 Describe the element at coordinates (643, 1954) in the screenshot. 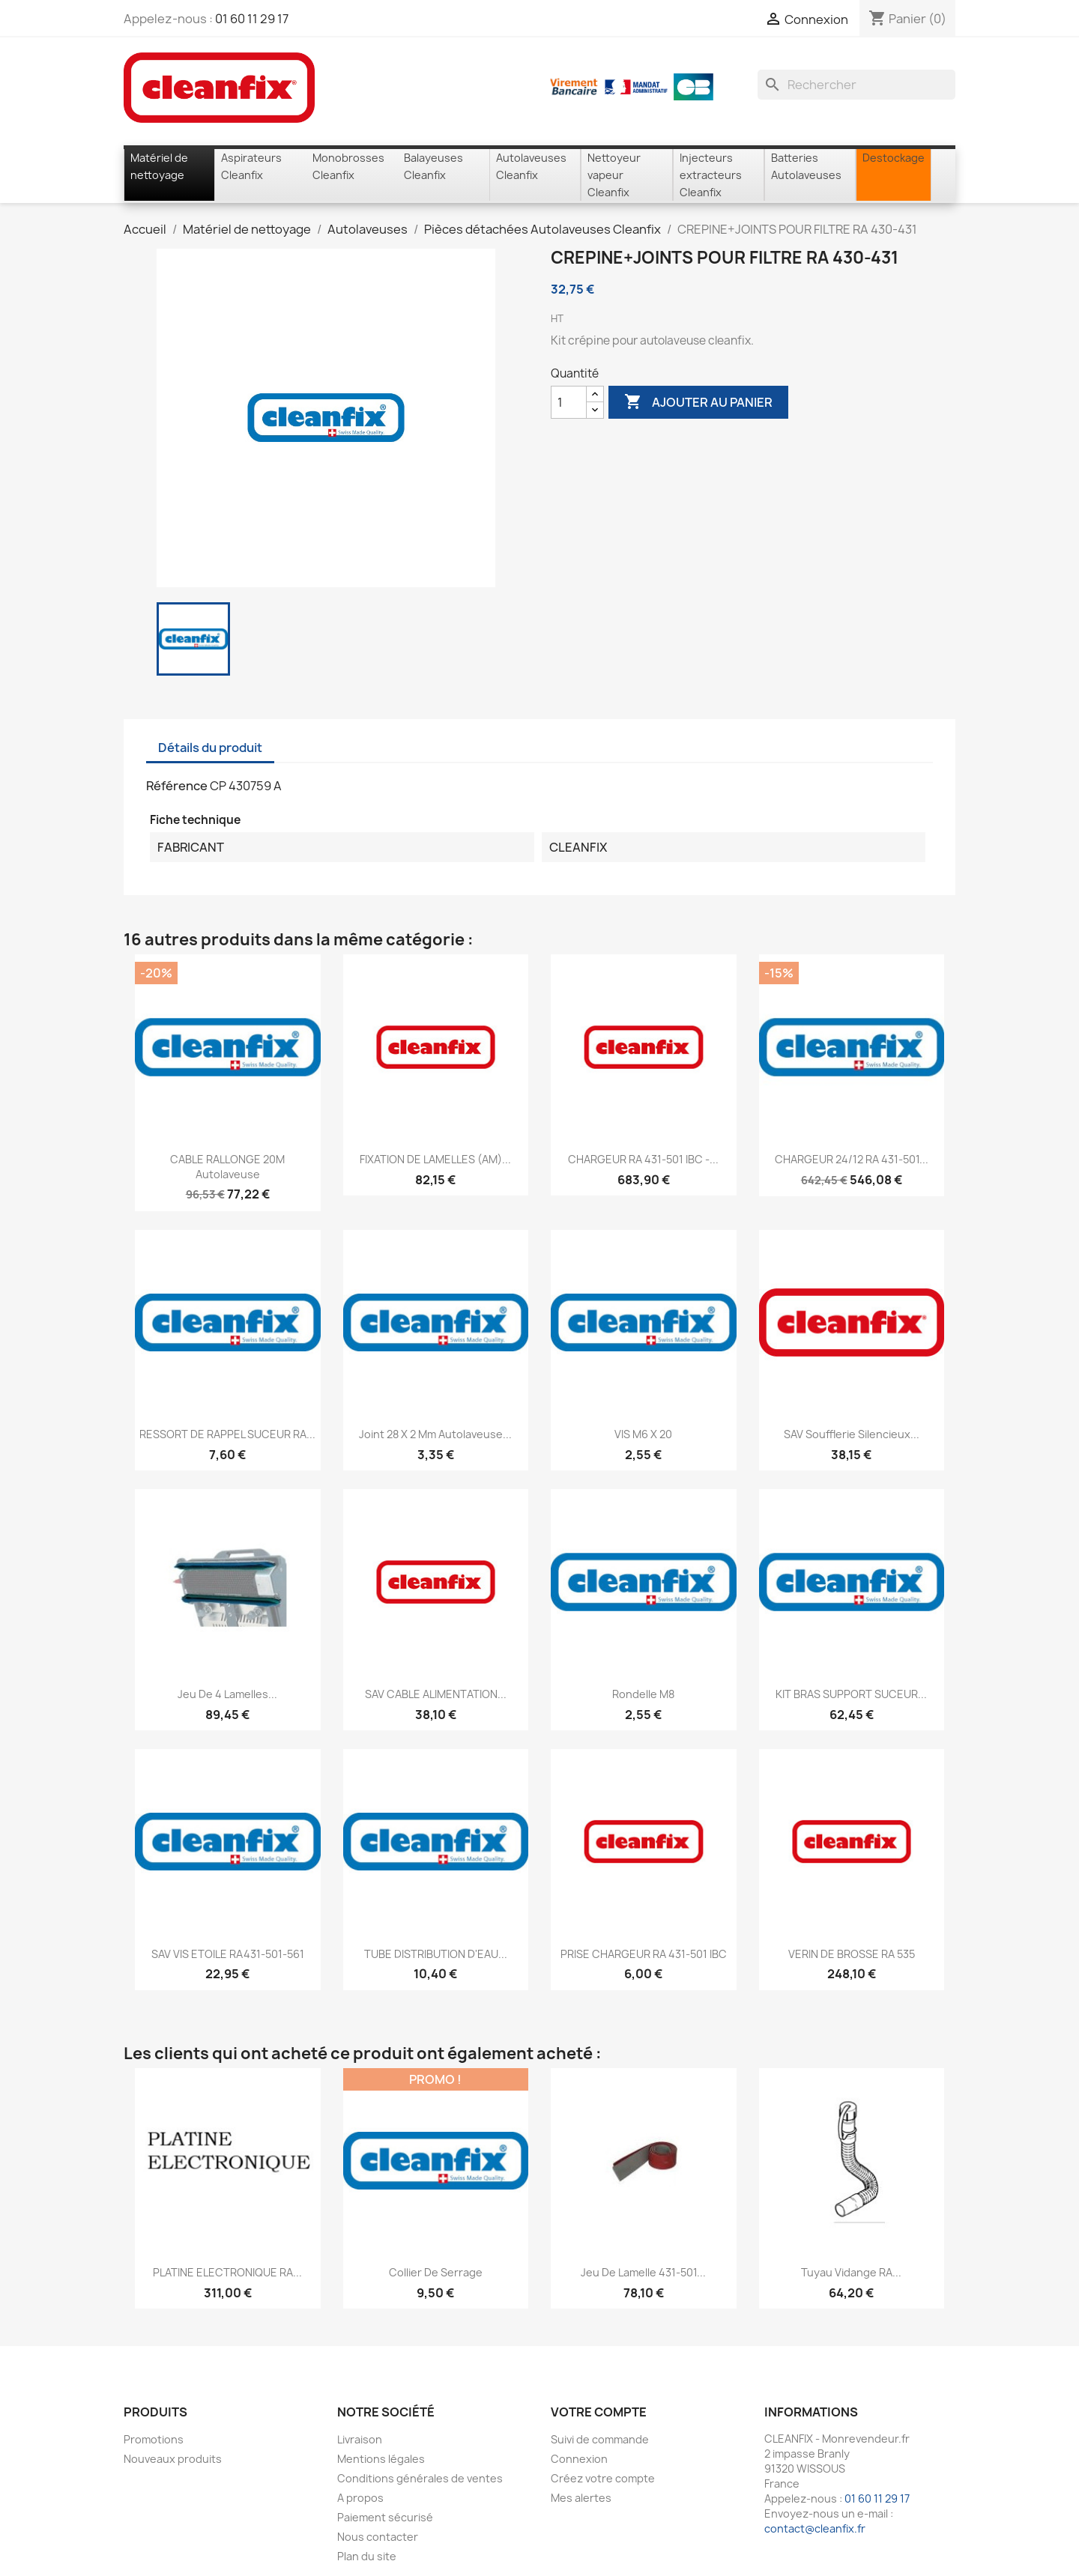

I see `PRISE CHARGEUR RA 431-501 IBC` at that location.